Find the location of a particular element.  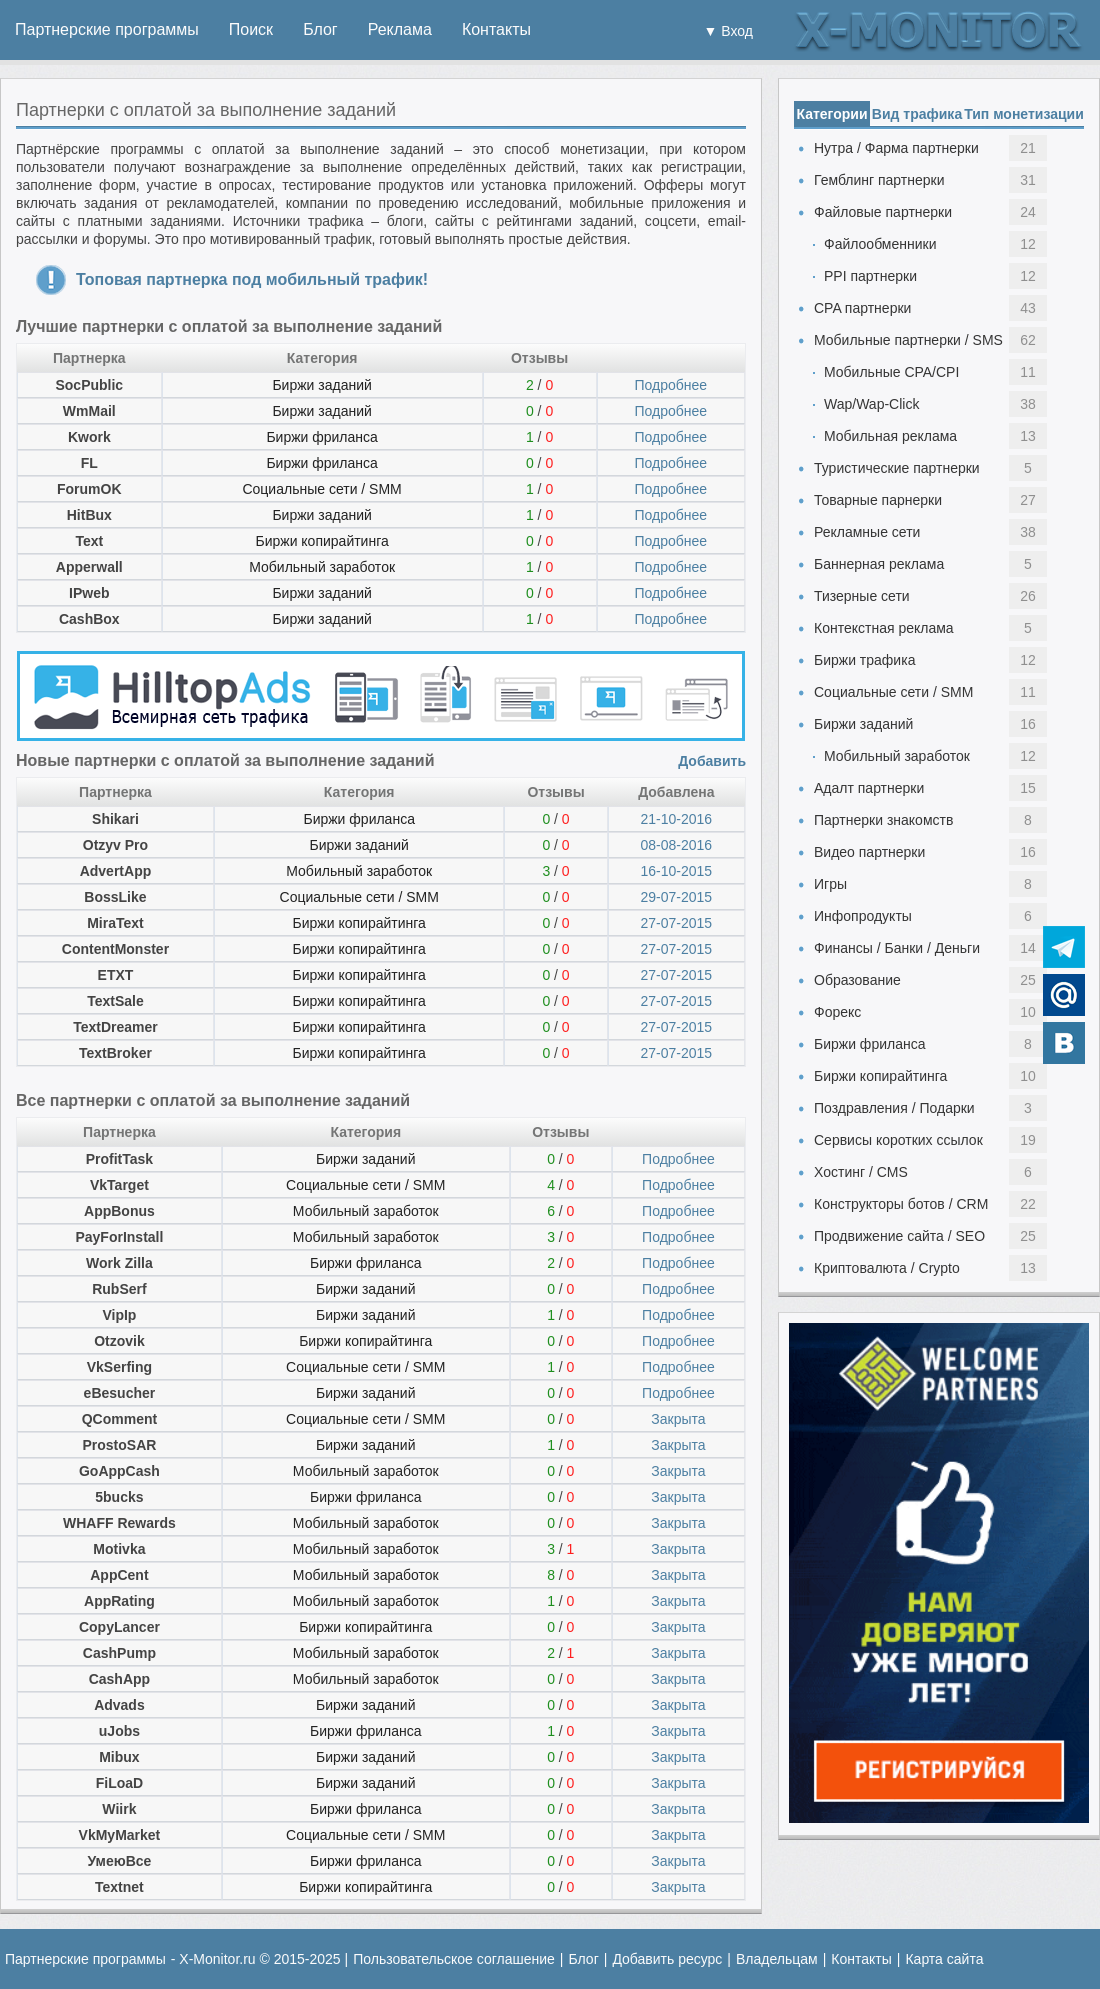

uJobs is located at coordinates (119, 1731).